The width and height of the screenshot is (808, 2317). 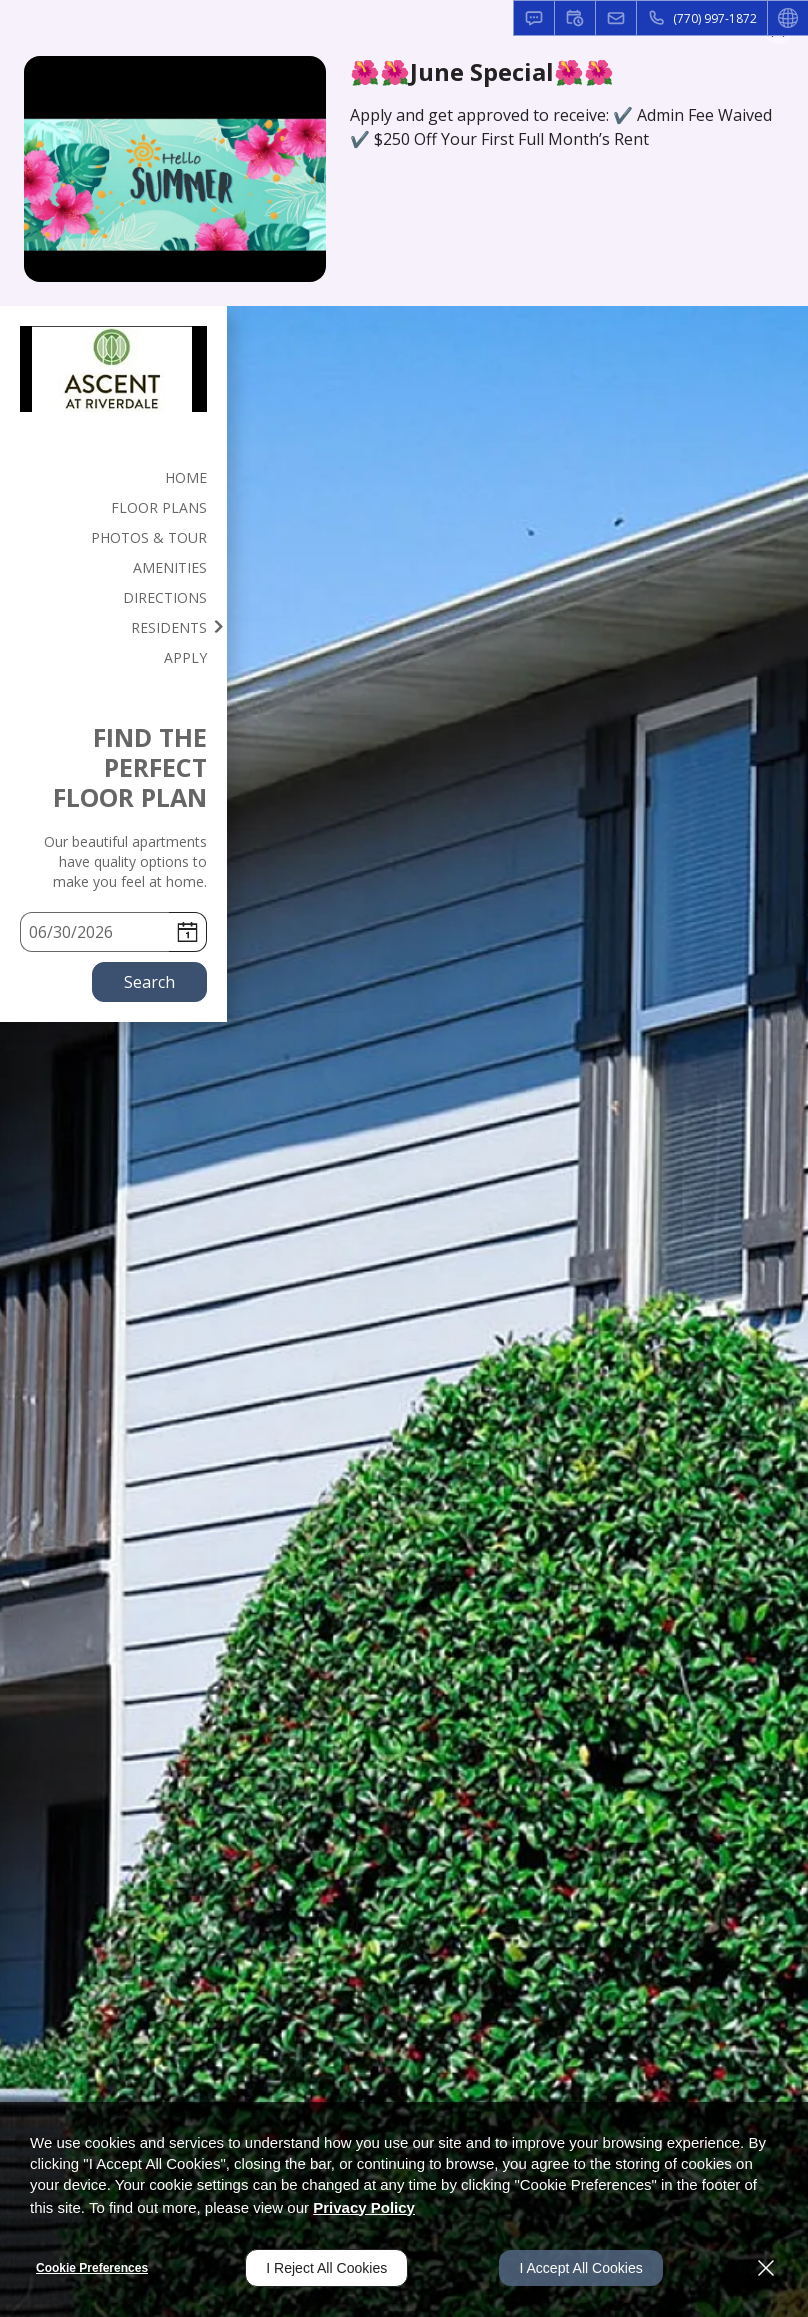 I want to click on I Reject All Cookies, so click(x=326, y=2268).